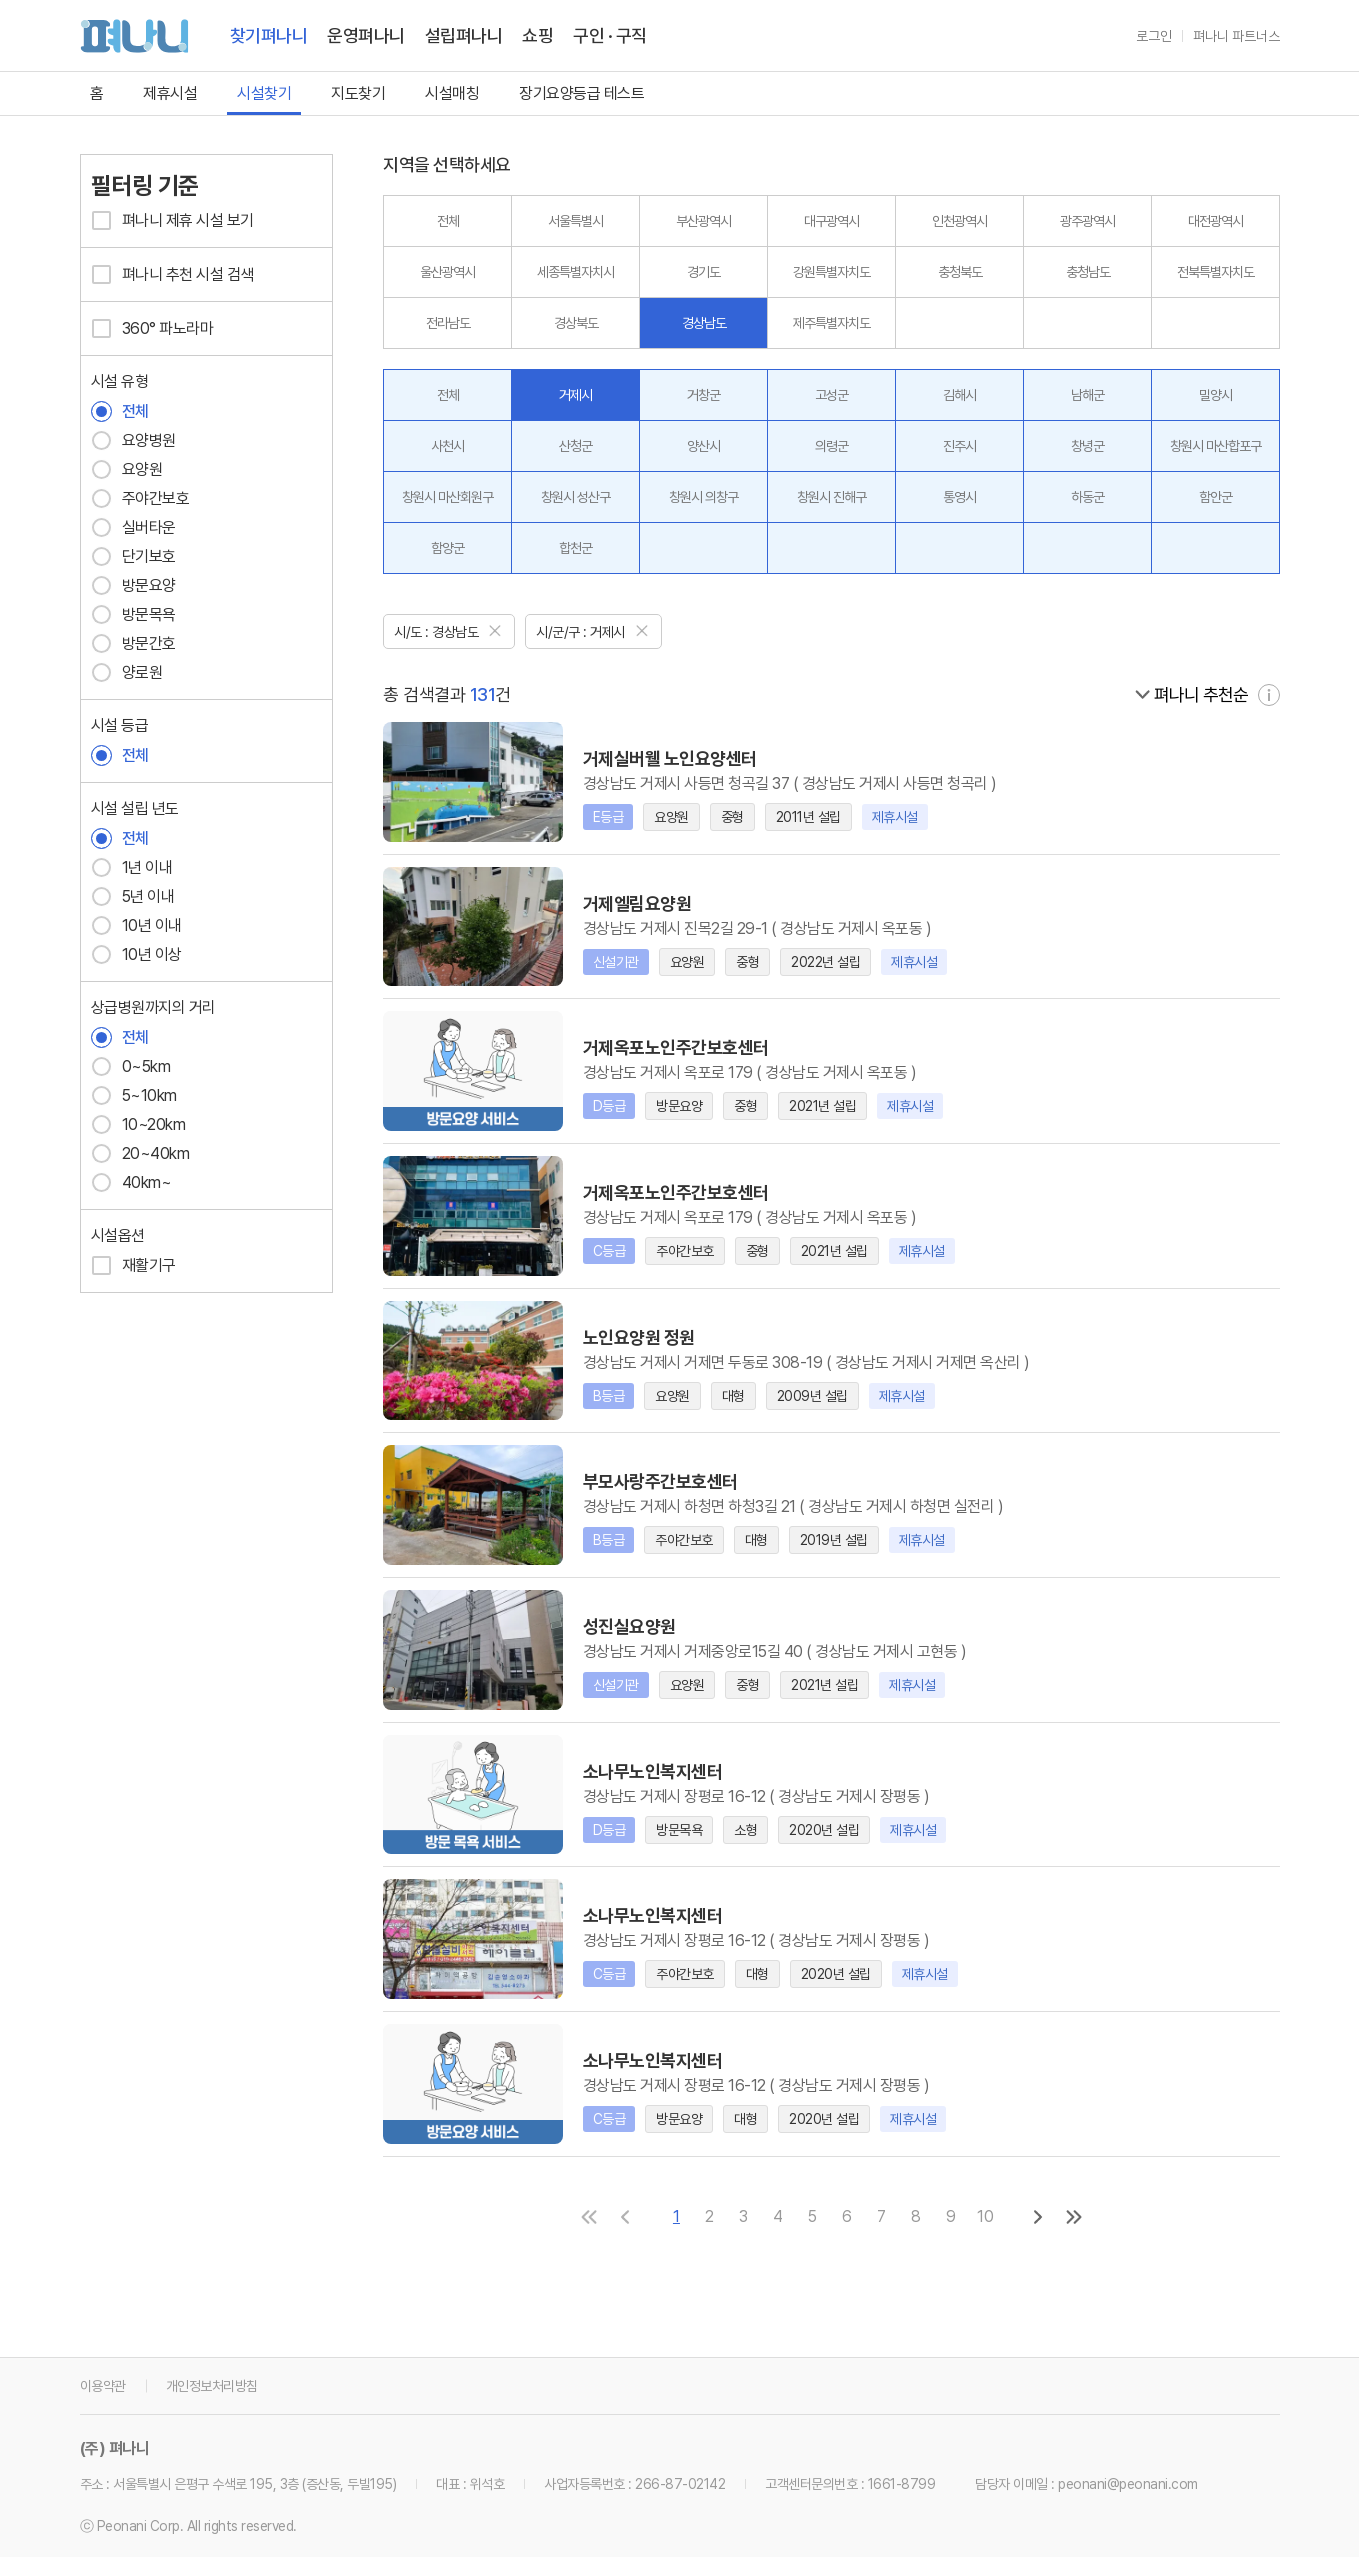 This screenshot has width=1359, height=2557. I want to click on [첫 페이지로], so click(589, 2216).